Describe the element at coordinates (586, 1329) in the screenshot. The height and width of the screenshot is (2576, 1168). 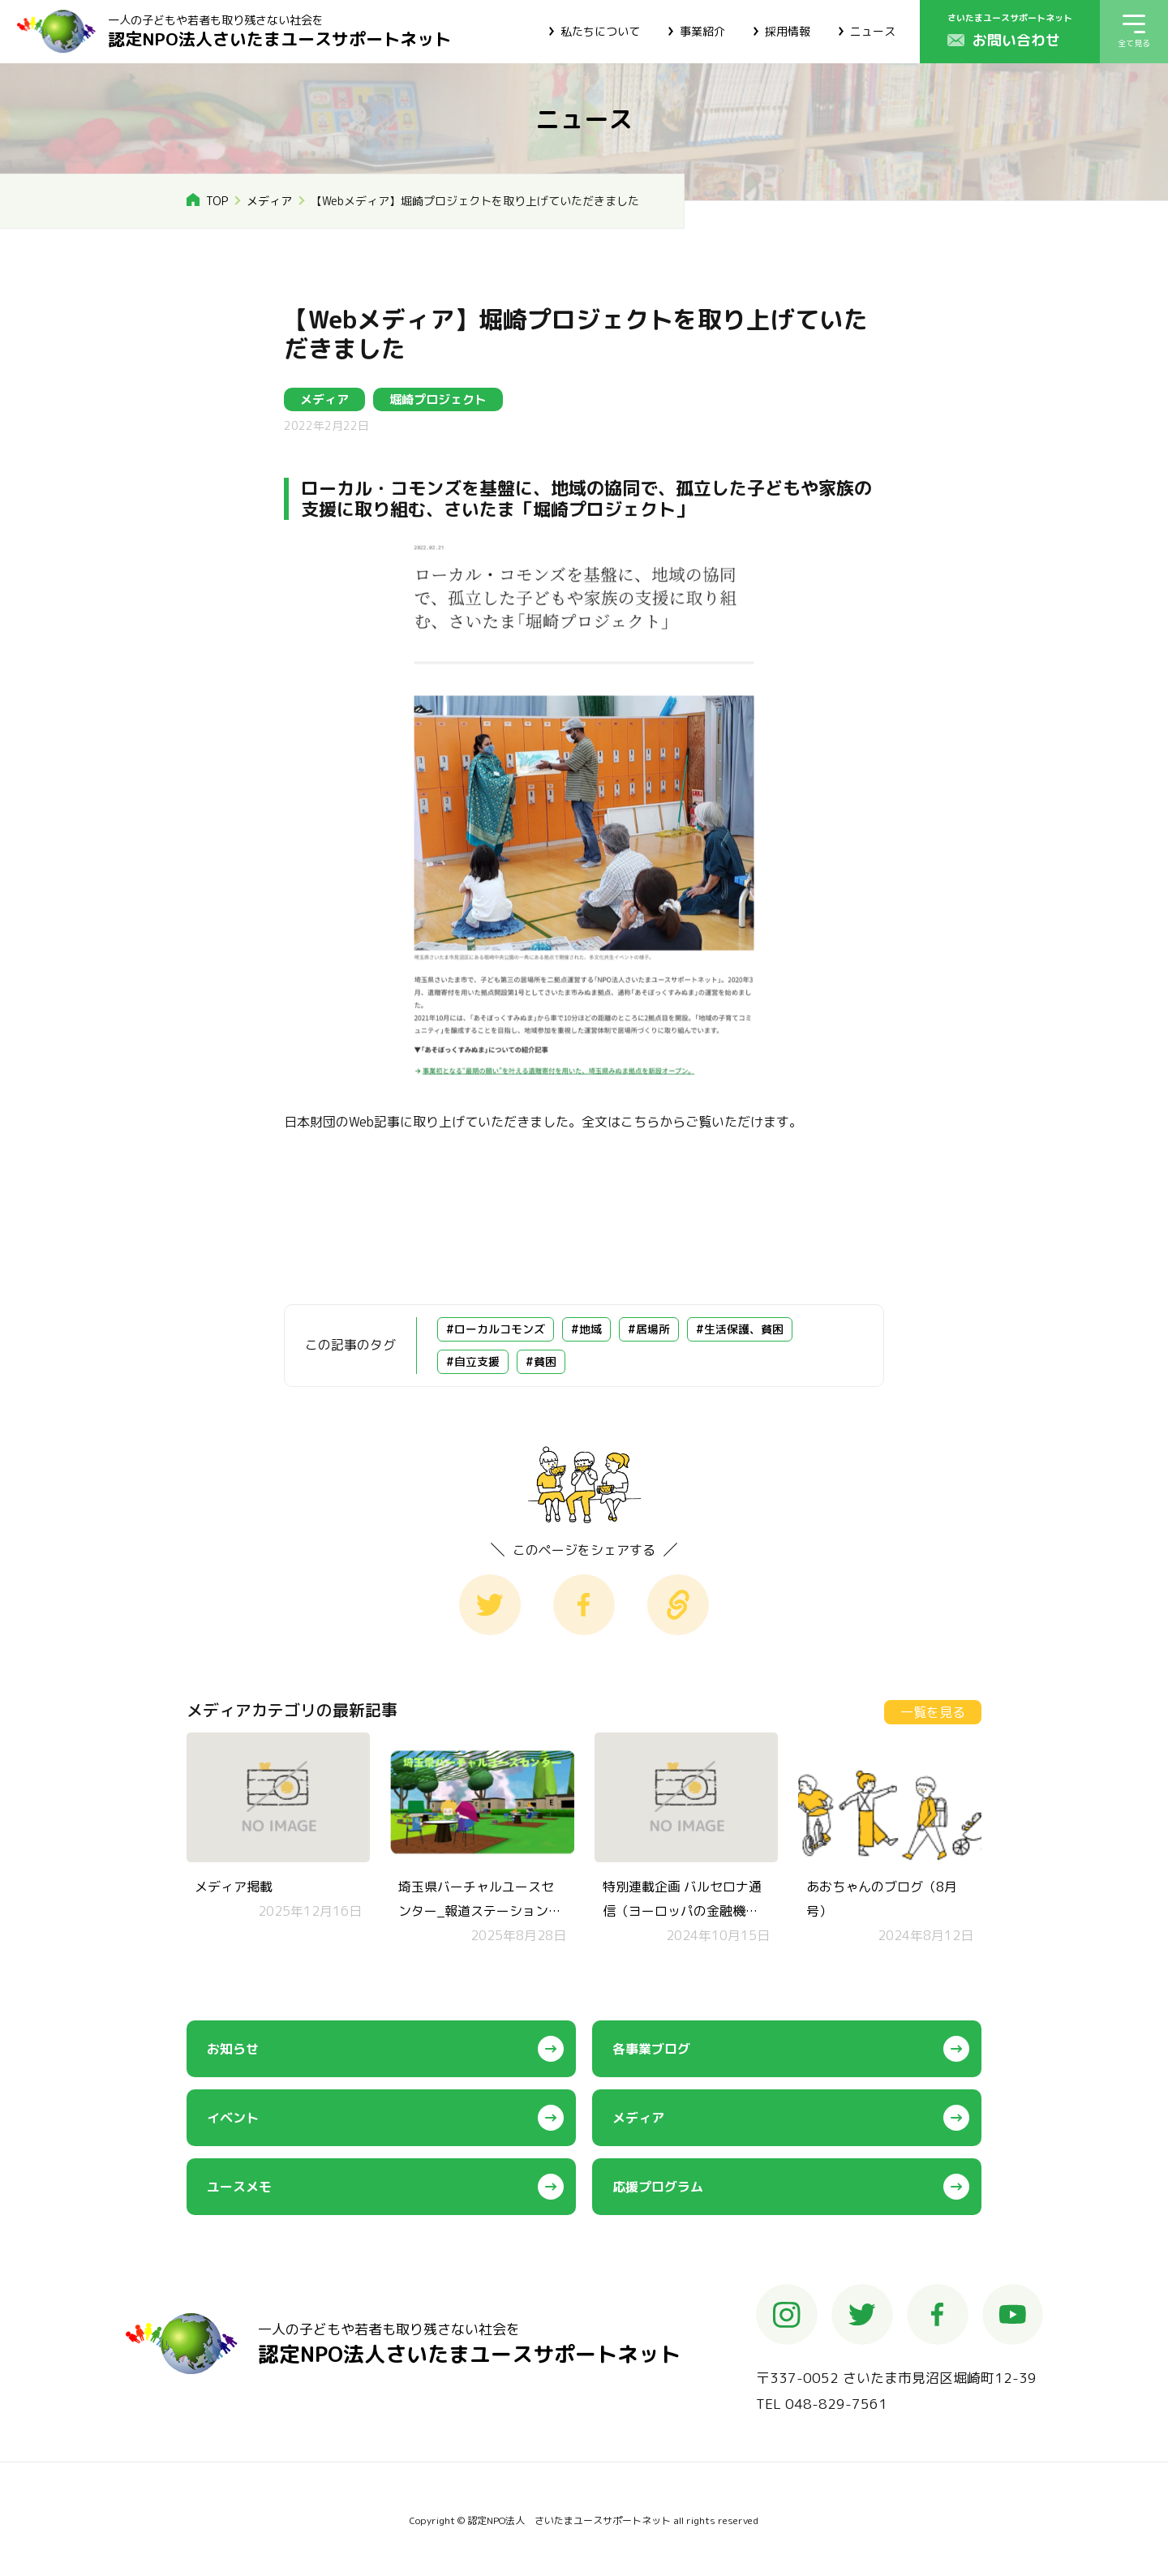
I see `#地域` at that location.